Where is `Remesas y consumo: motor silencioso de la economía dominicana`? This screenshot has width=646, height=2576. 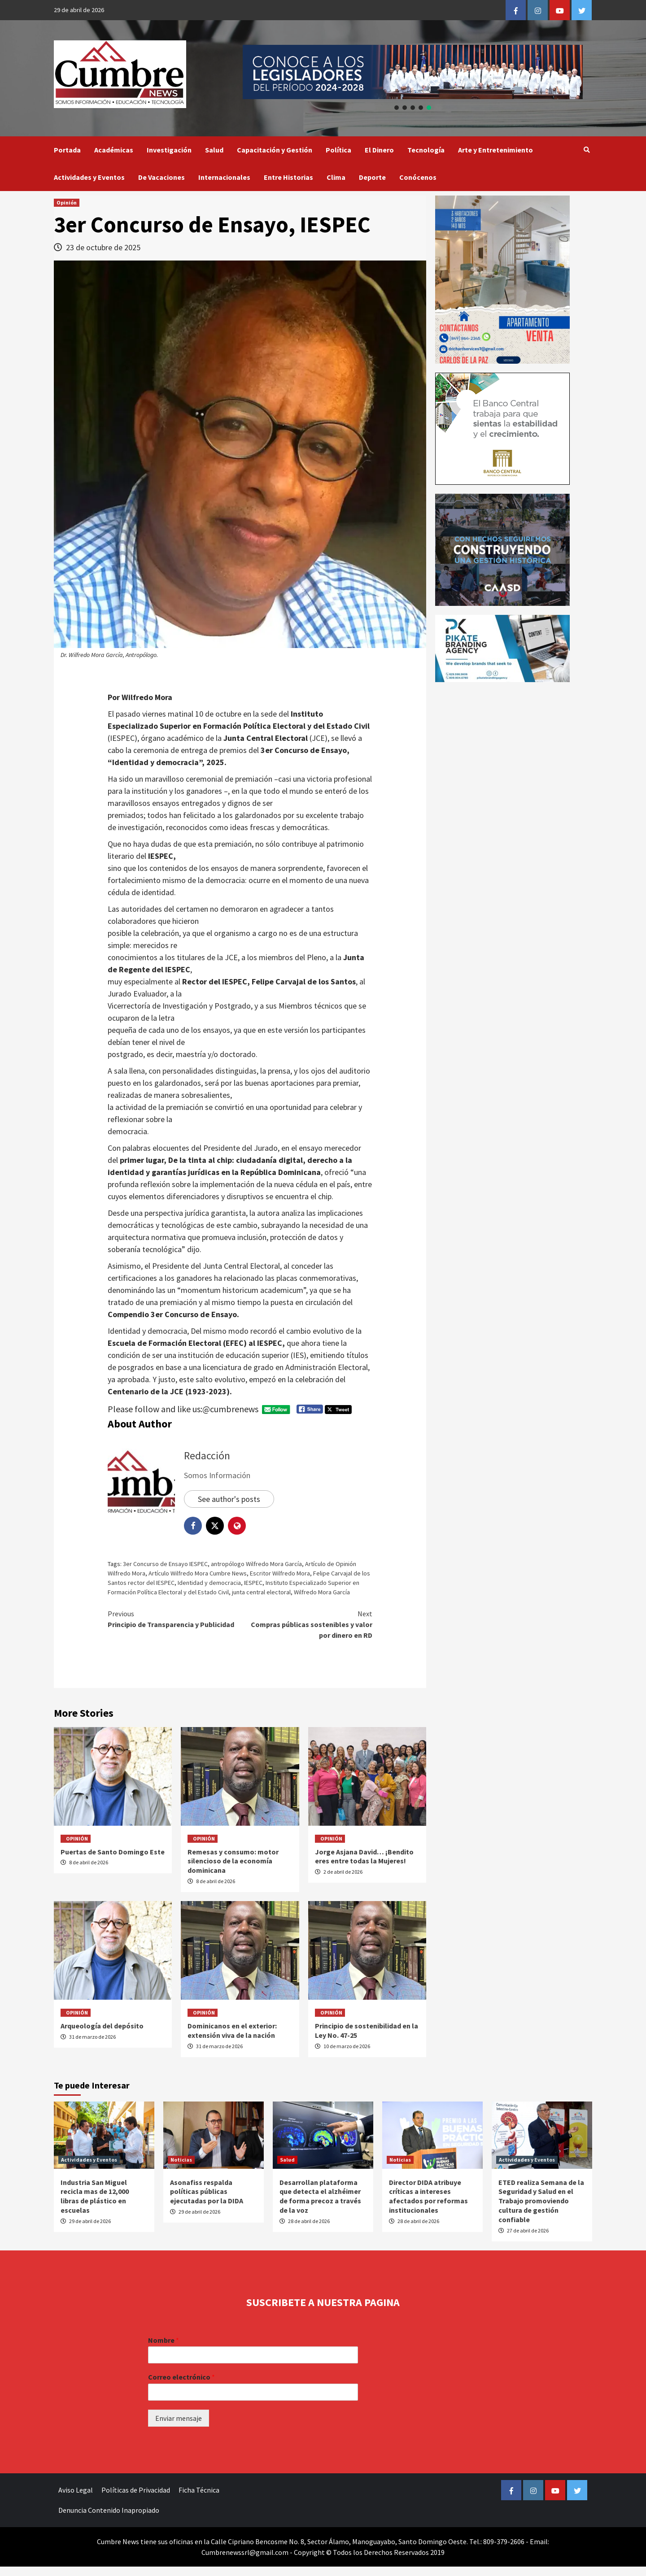 Remesas y consumo: motor silencioso de la economía dominicana is located at coordinates (233, 1861).